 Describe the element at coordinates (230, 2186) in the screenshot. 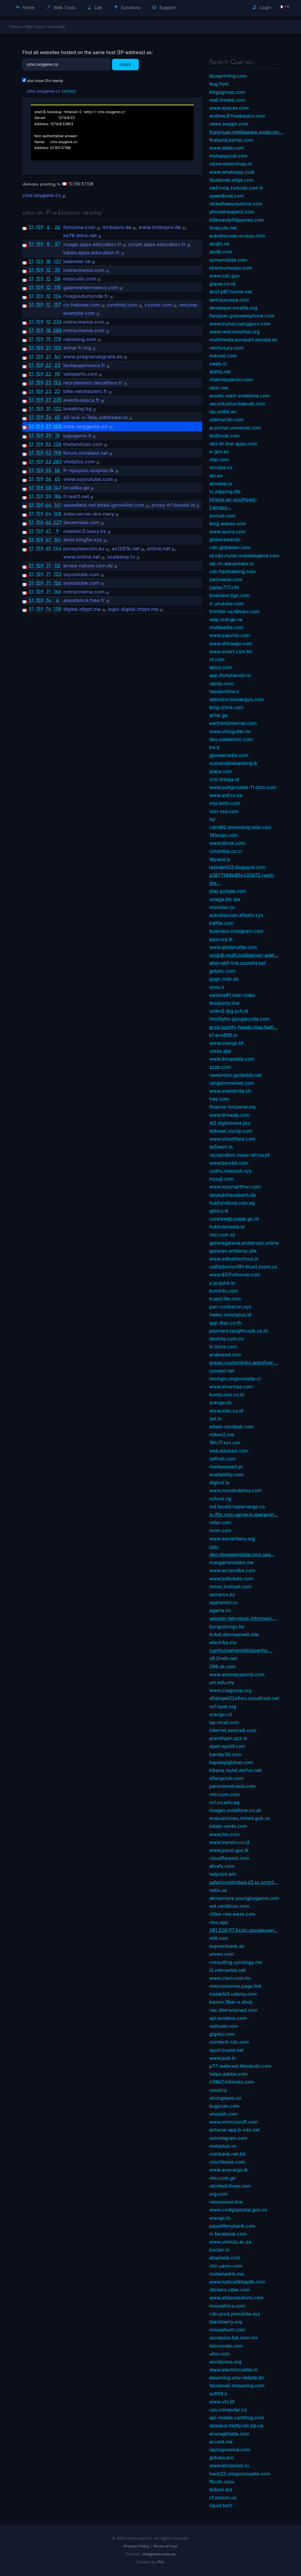

I see `ulimited.three.com` at that location.